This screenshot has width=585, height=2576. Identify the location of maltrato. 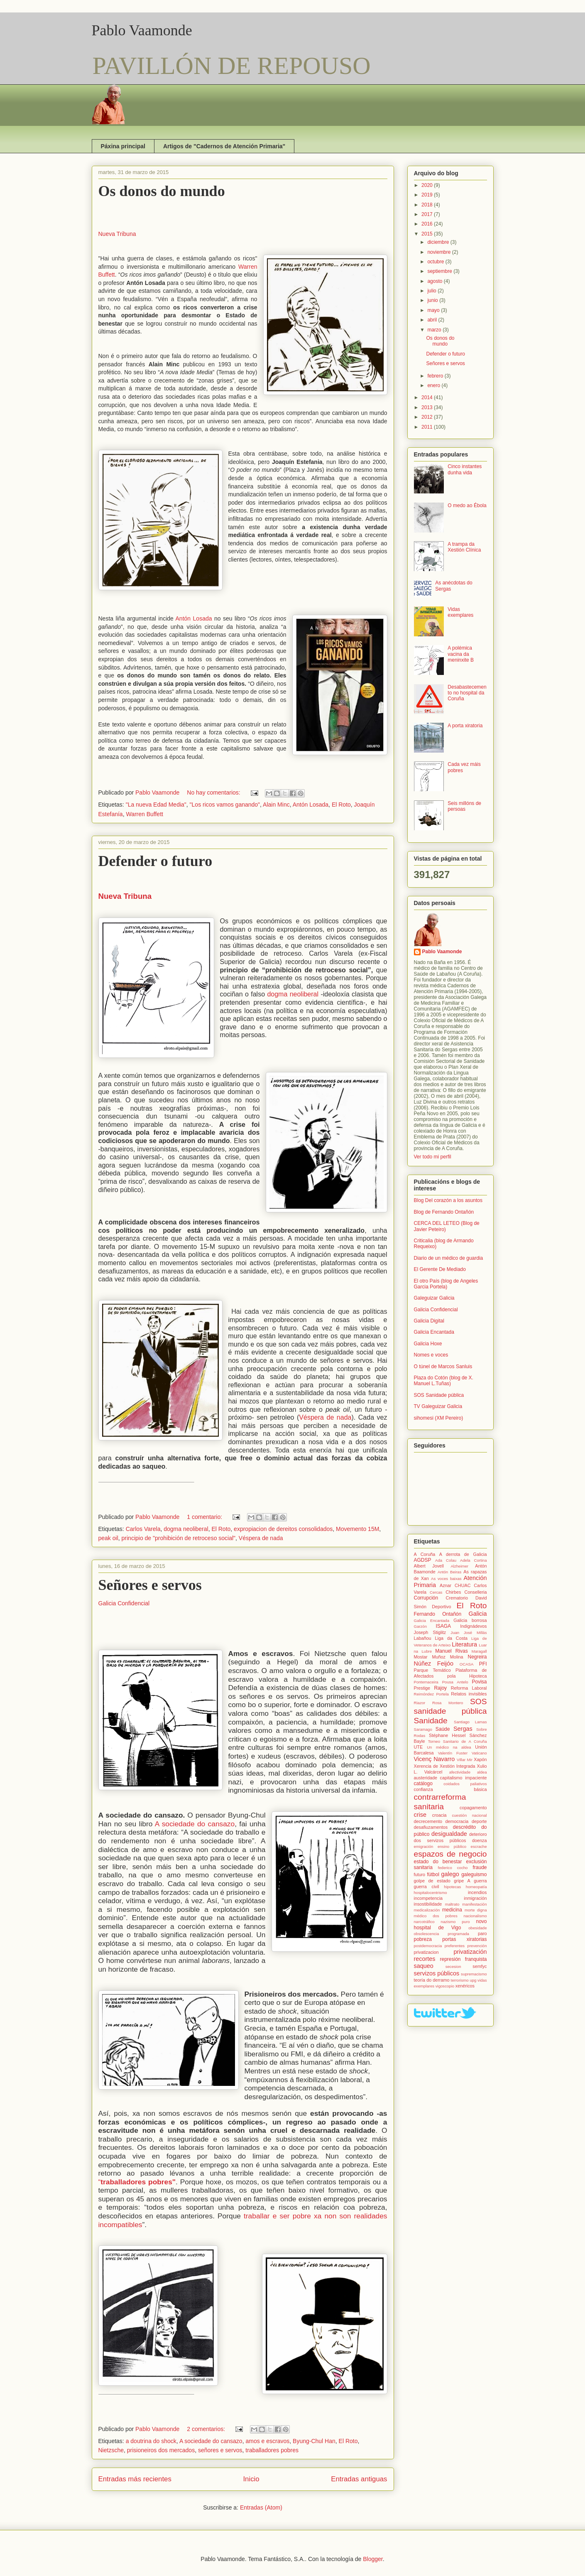
(452, 1904).